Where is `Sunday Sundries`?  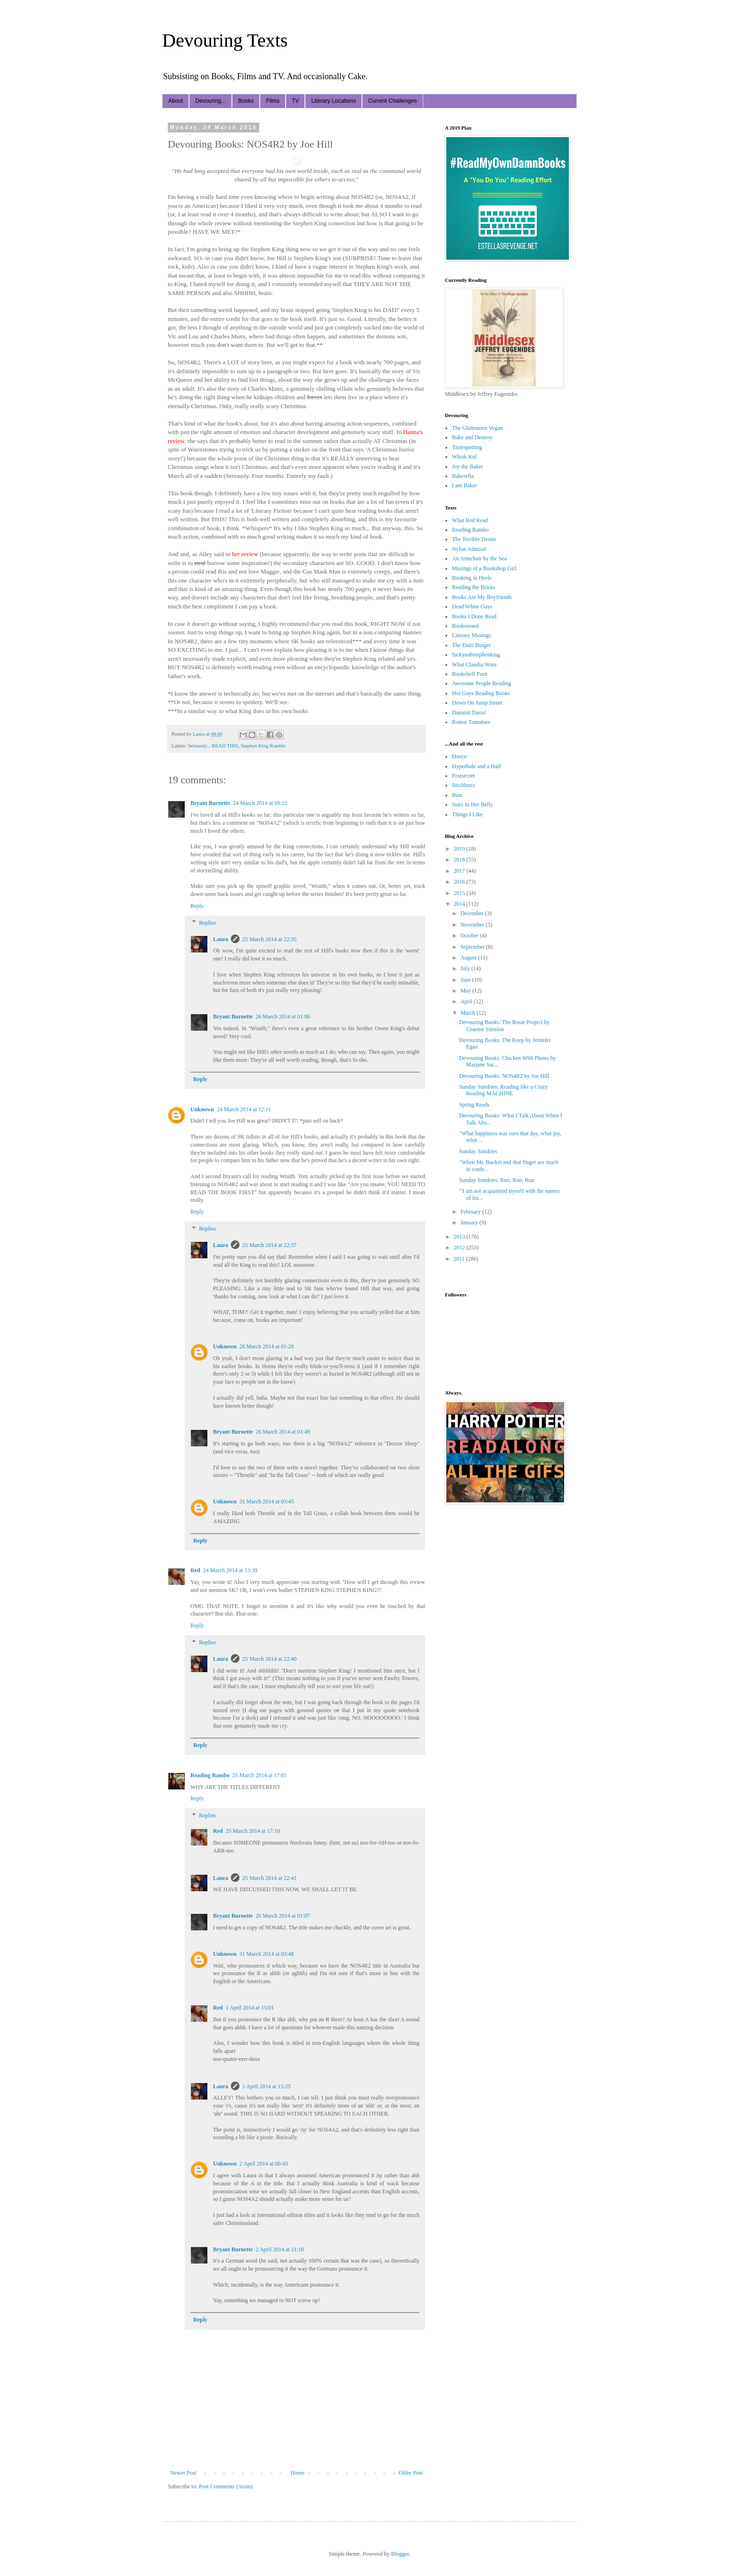 Sunday Sundries is located at coordinates (478, 1151).